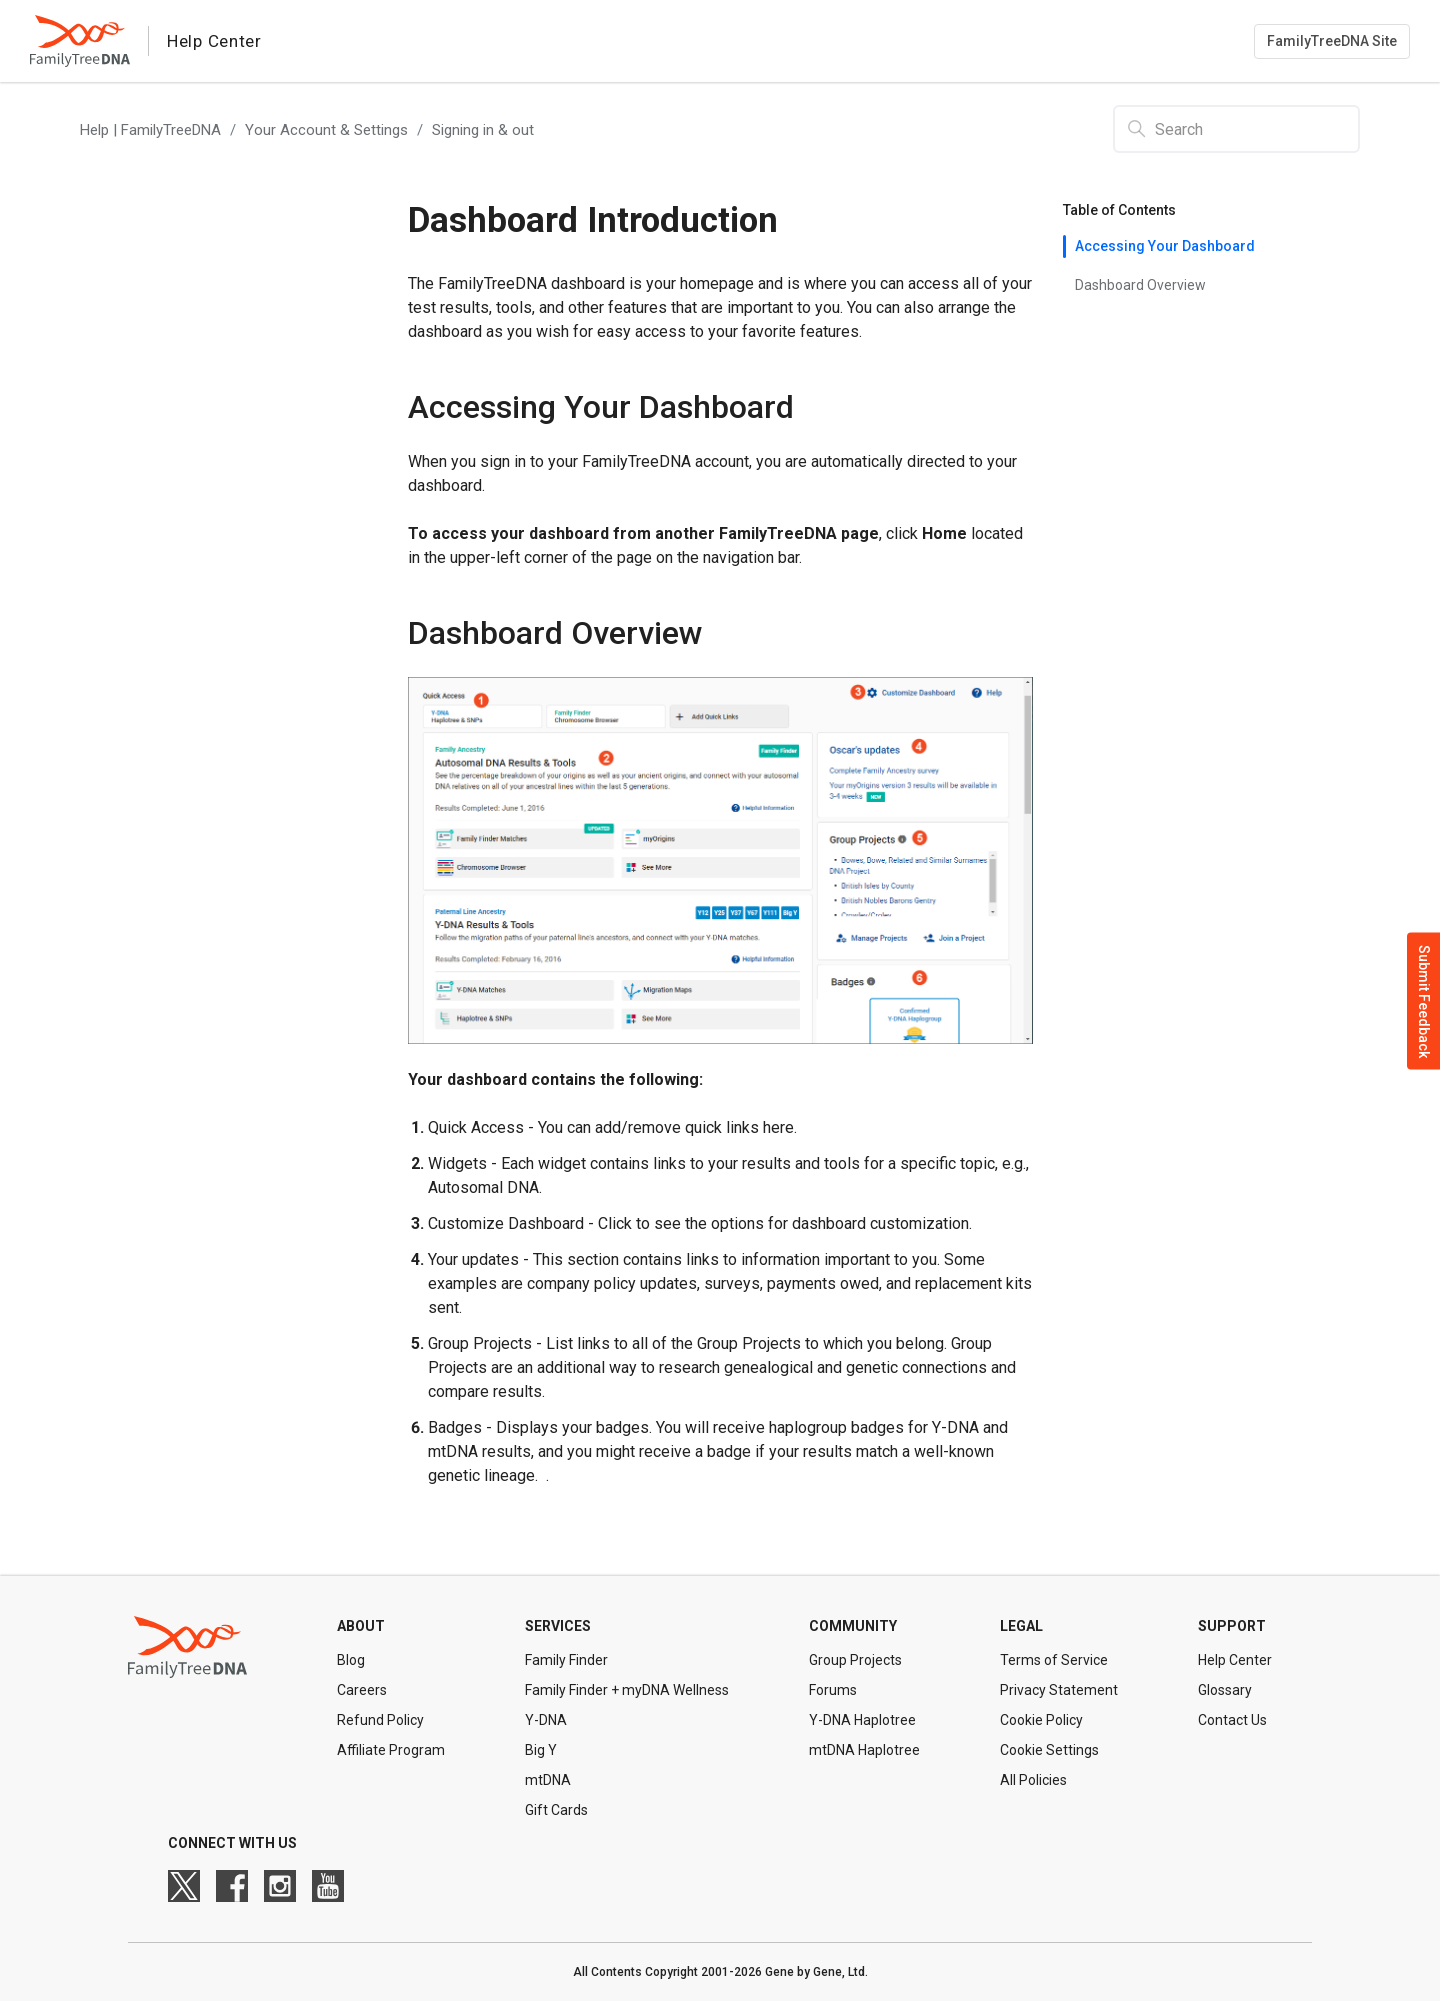 The width and height of the screenshot is (1440, 2001). What do you see at coordinates (833, 1690) in the screenshot?
I see `Forums` at bounding box center [833, 1690].